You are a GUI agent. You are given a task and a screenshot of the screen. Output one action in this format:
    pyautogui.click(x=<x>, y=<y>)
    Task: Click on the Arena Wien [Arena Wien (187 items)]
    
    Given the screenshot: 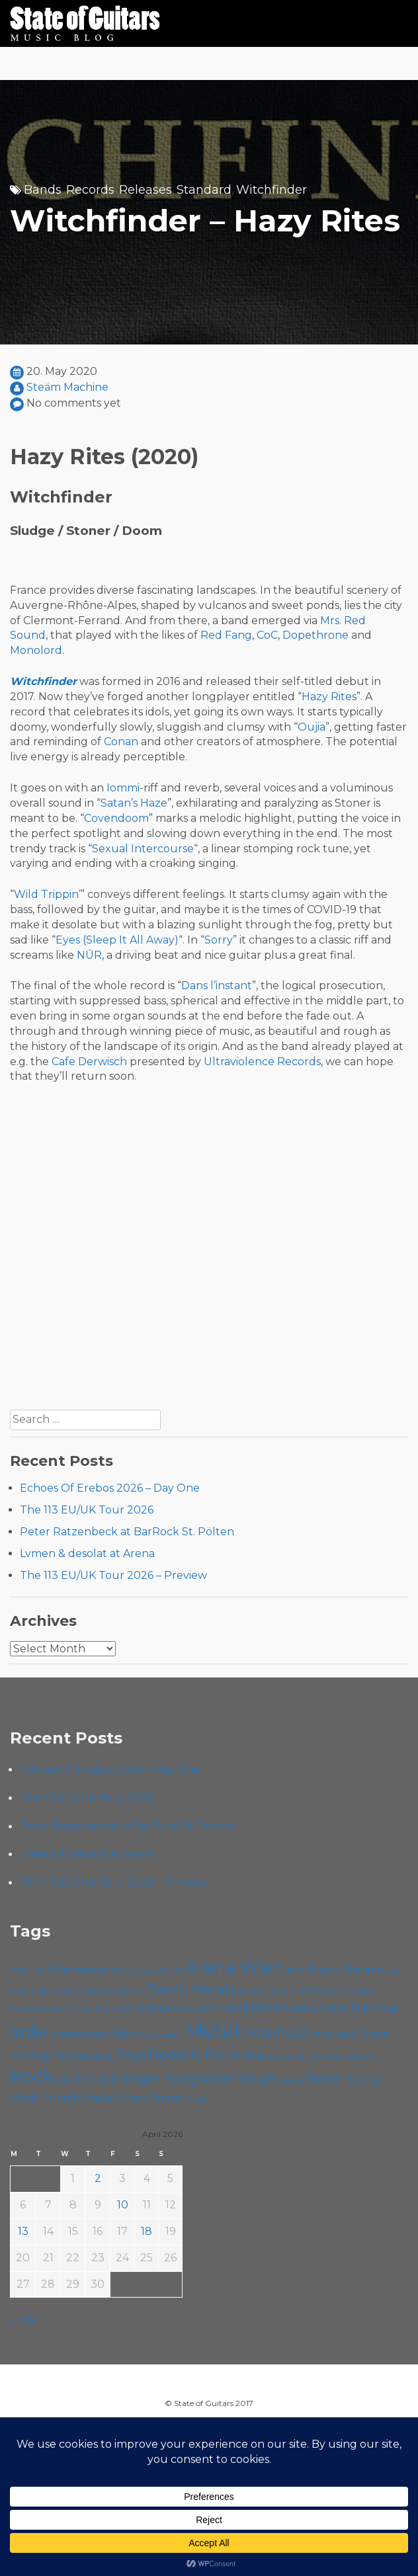 What is the action you would take?
    pyautogui.click(x=234, y=1967)
    